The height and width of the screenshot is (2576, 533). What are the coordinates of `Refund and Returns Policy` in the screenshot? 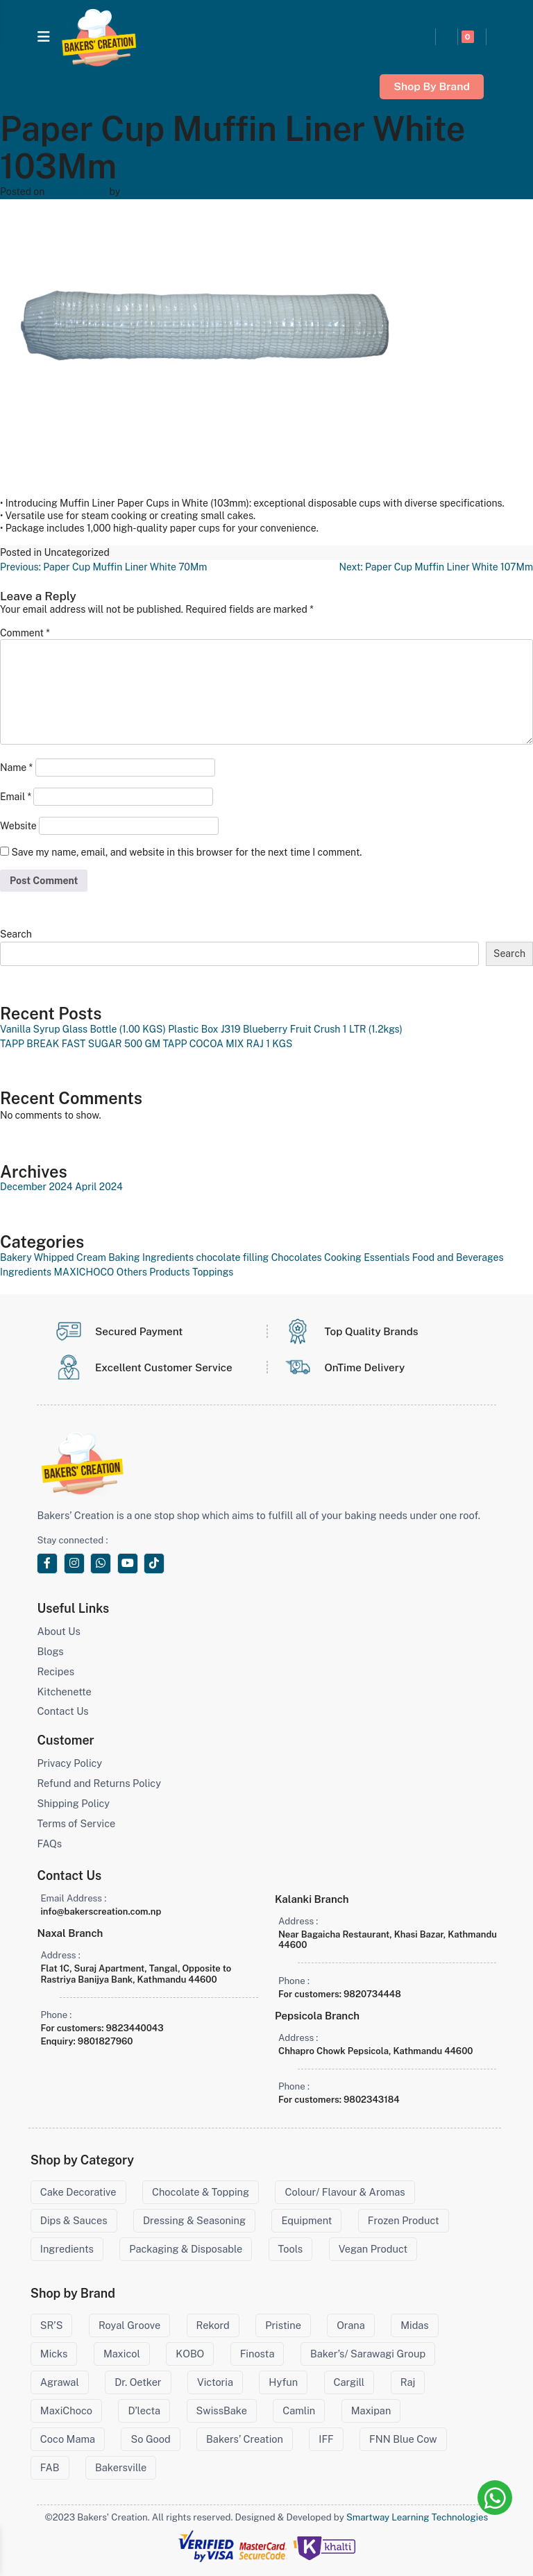 It's located at (98, 1783).